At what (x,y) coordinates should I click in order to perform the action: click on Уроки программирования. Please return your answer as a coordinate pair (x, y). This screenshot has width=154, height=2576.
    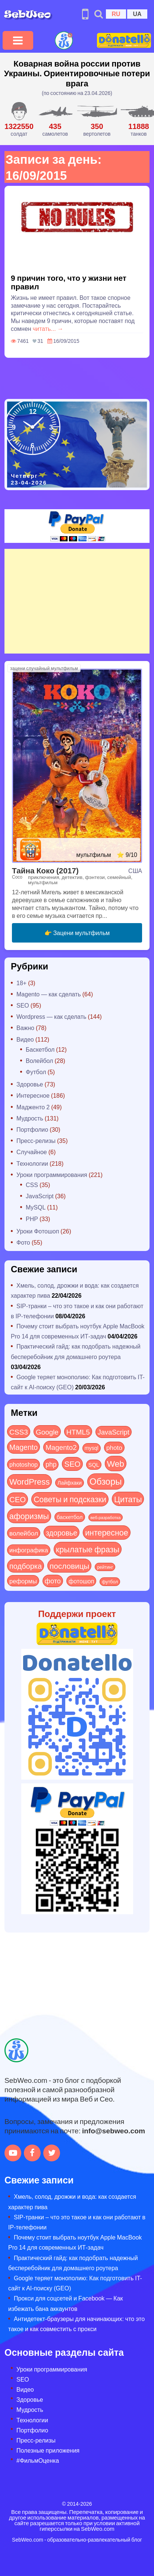
    Looking at the image, I should click on (51, 1174).